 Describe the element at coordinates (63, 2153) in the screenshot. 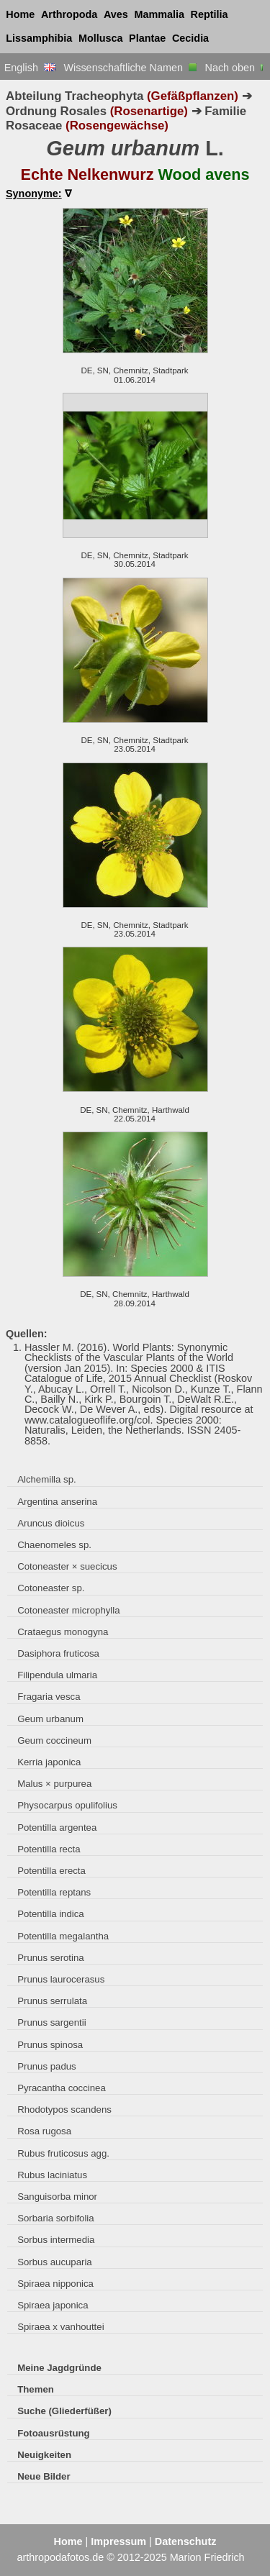

I see `Rubus fruticosus agg.` at that location.